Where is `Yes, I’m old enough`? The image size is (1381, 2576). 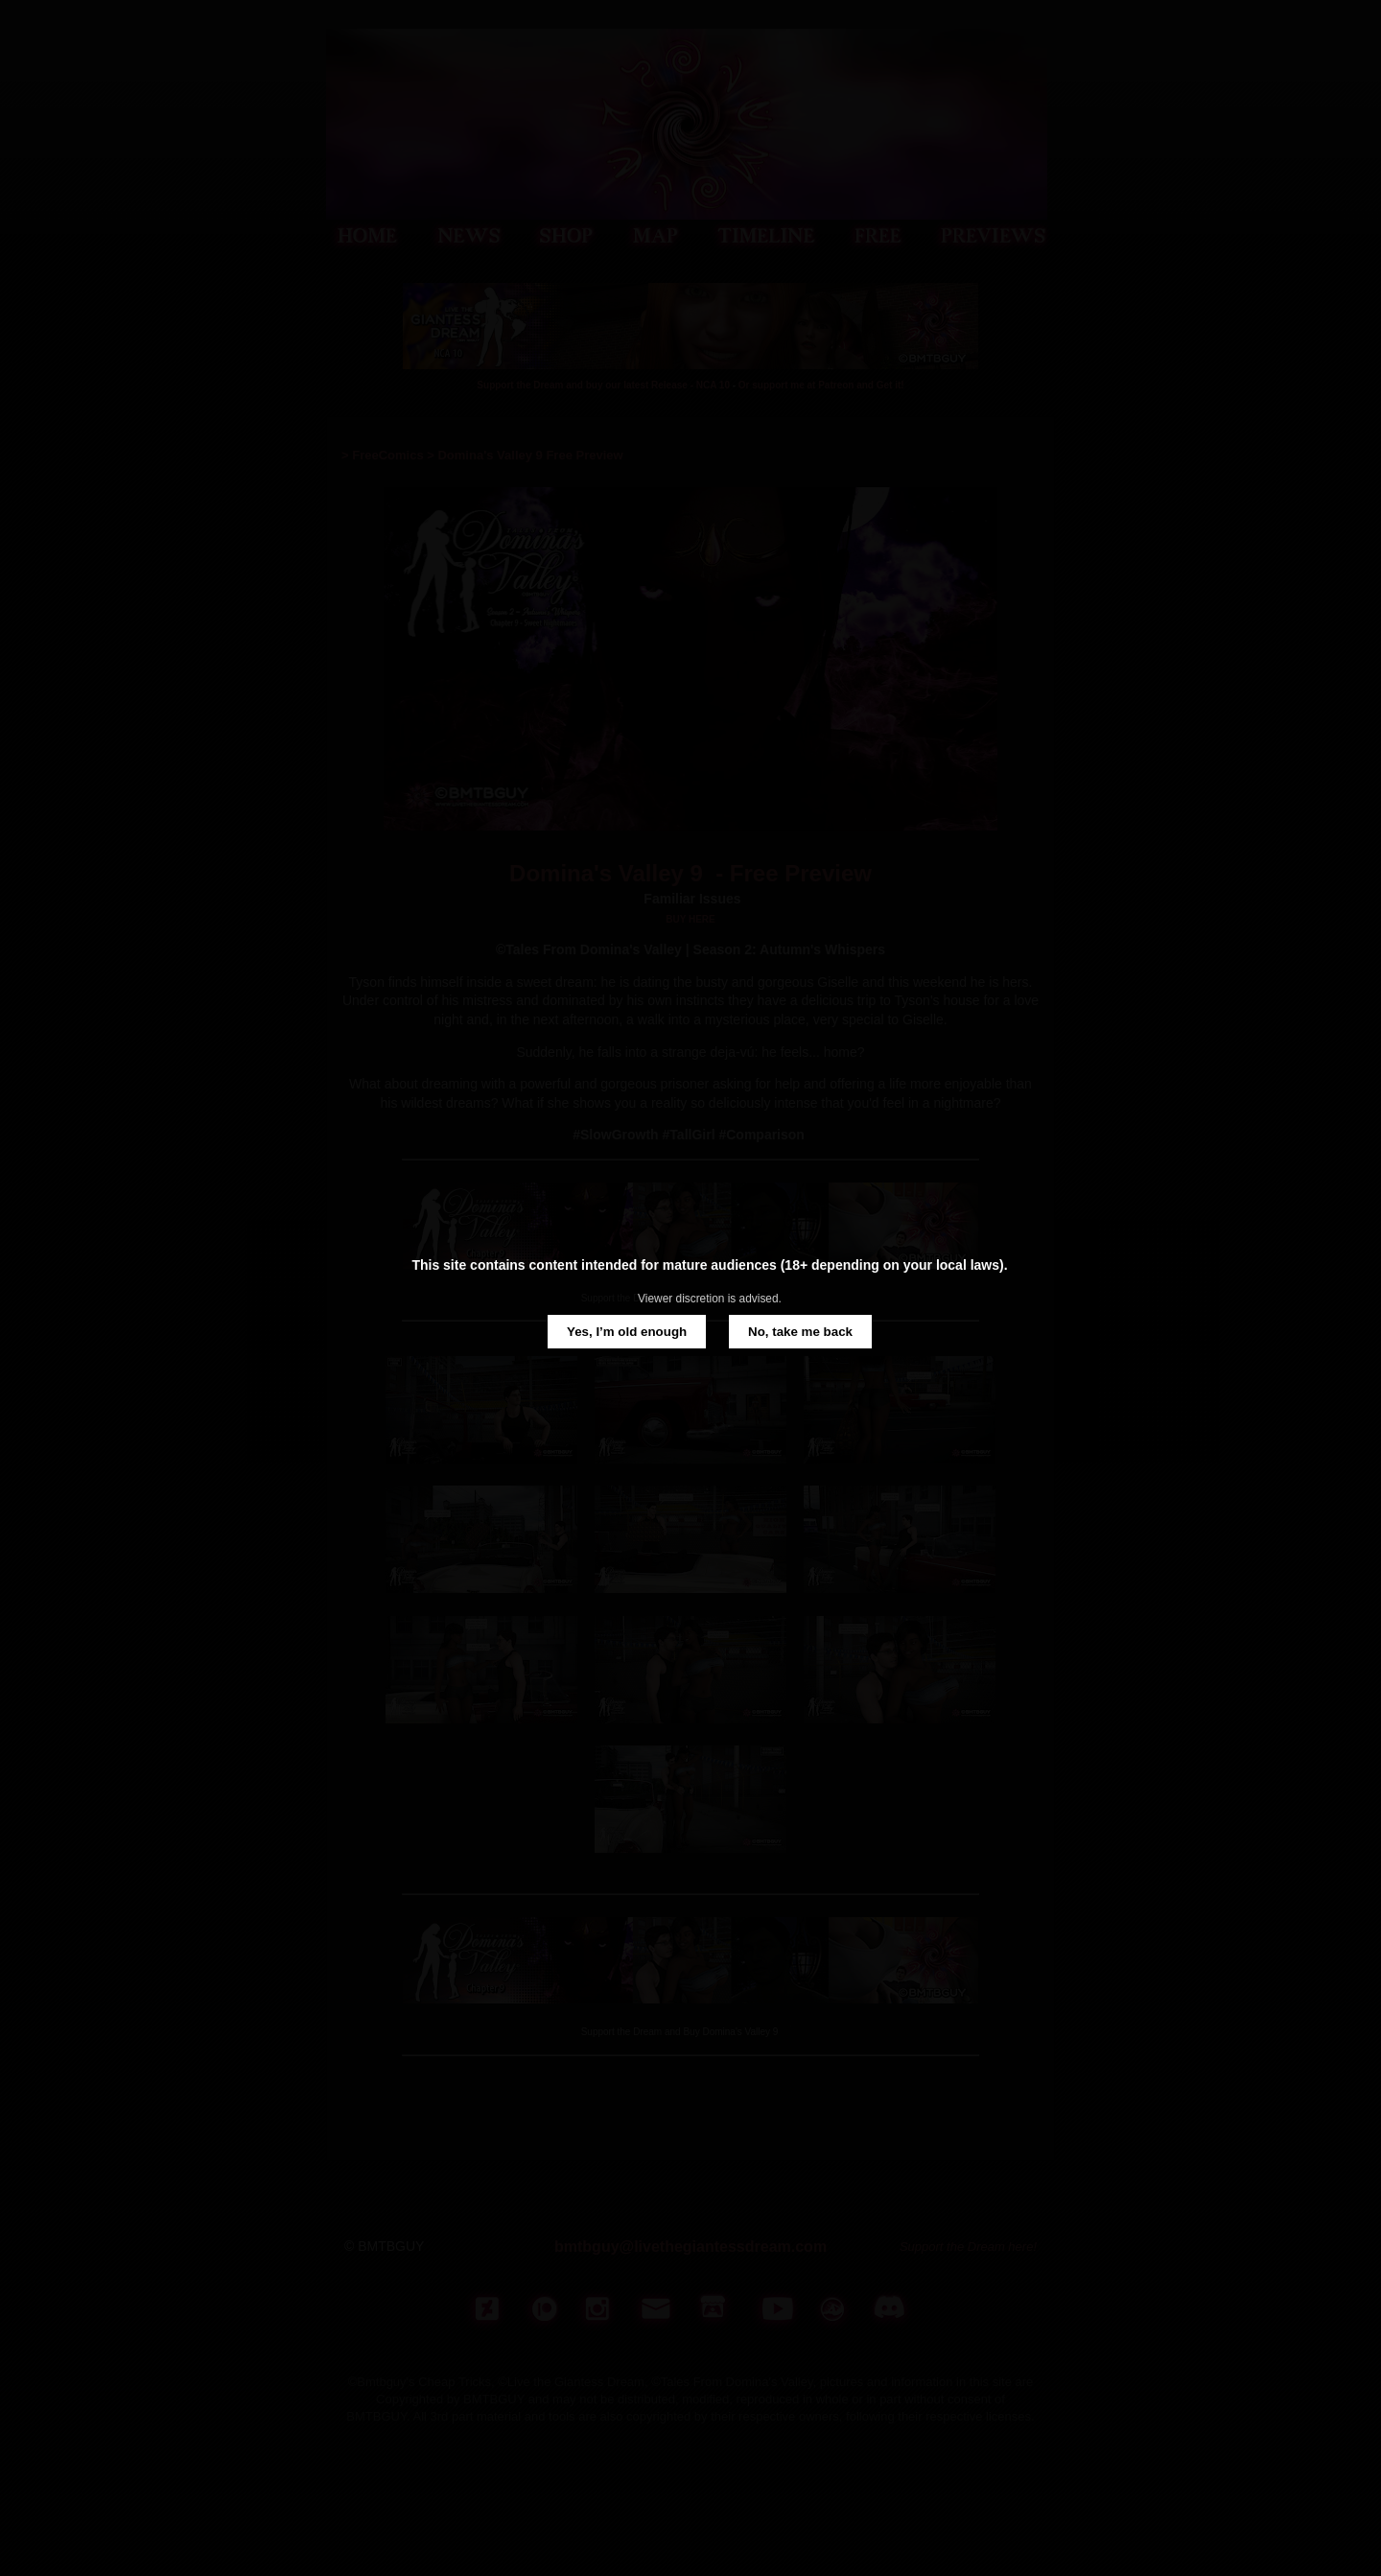
Yes, I’m old enough is located at coordinates (627, 1331).